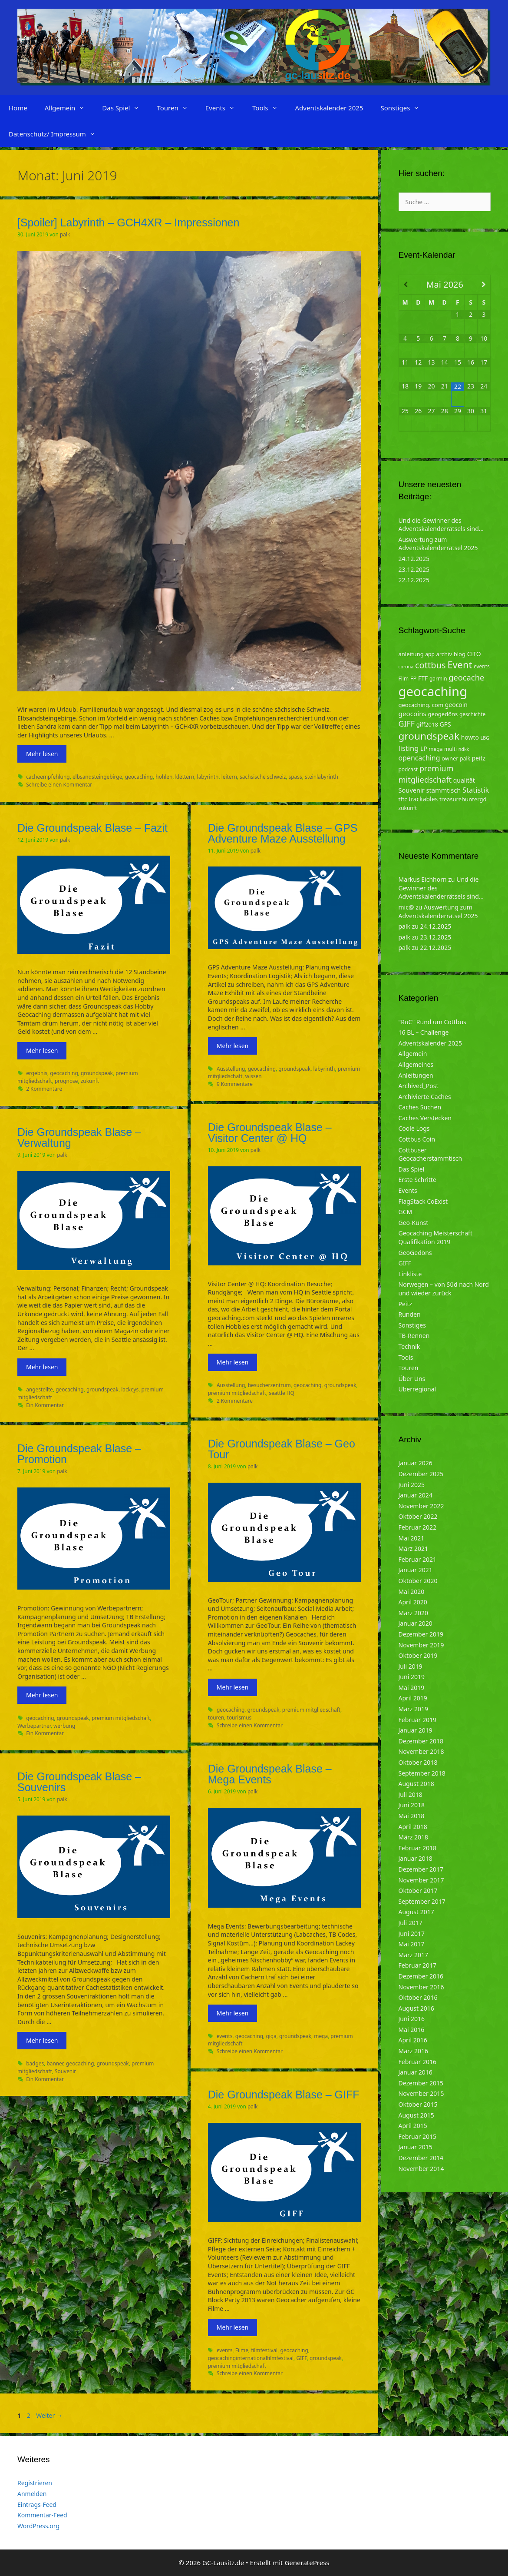  What do you see at coordinates (39, 1389) in the screenshot?
I see `angestellte` at bounding box center [39, 1389].